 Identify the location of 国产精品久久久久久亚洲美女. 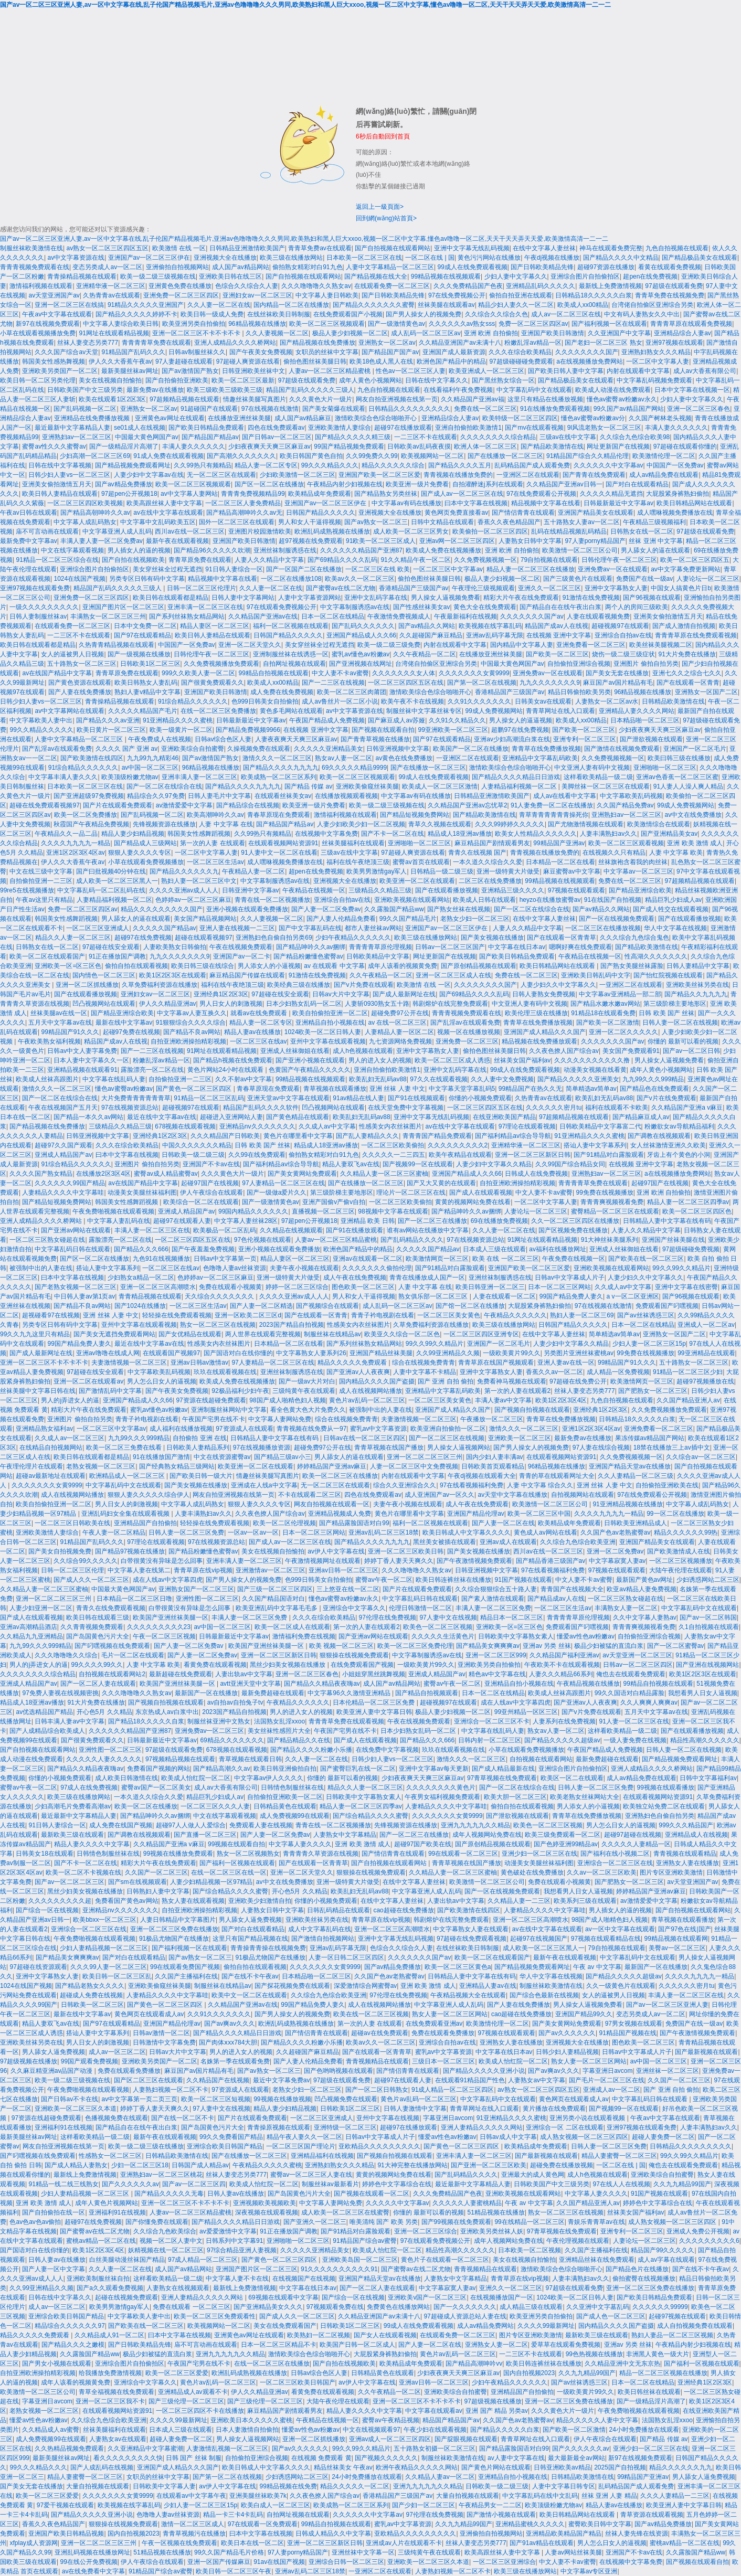
(578, 1079).